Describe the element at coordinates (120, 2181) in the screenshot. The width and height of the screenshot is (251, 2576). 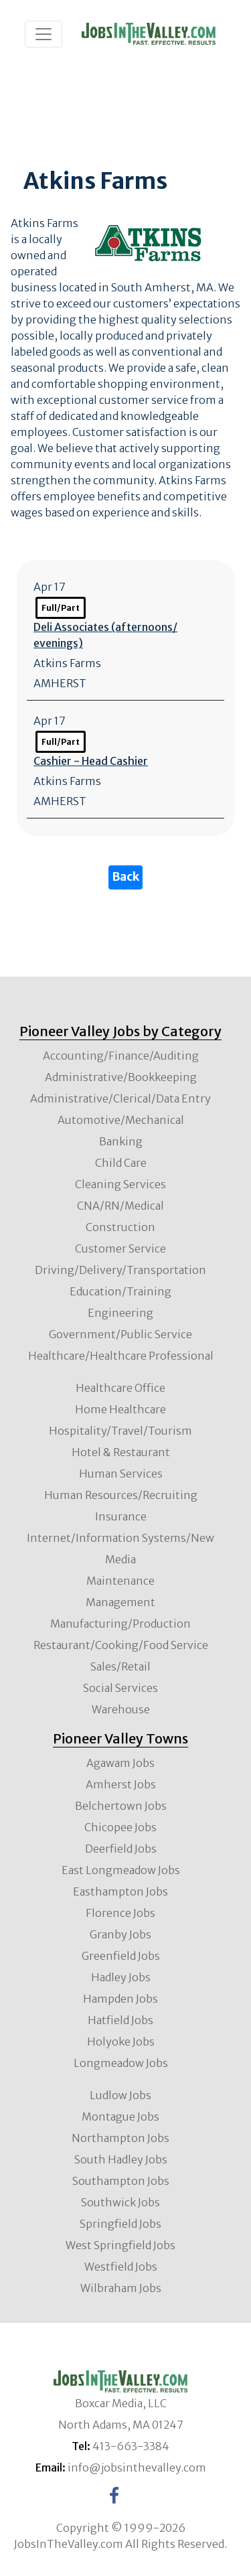
I see `Southampton Jobs` at that location.